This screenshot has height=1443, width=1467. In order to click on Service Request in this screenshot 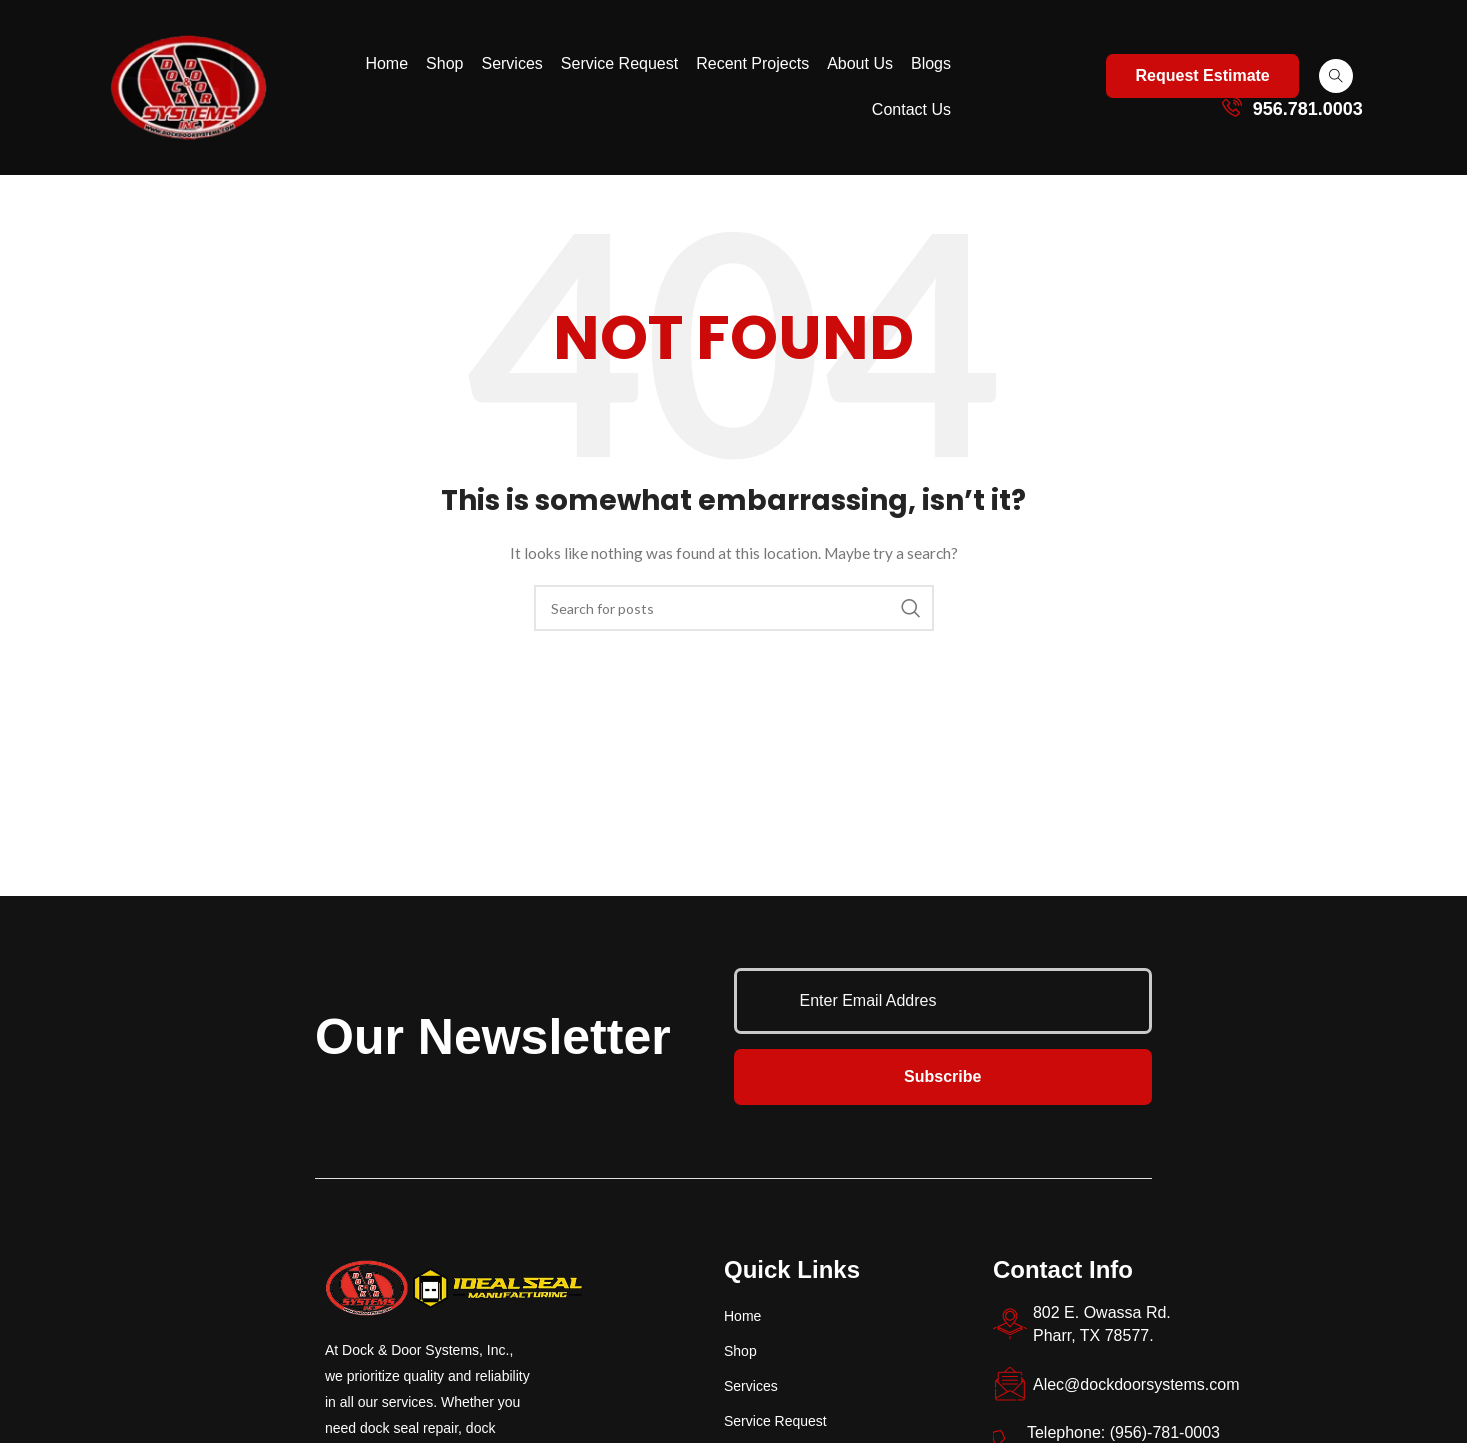, I will do `click(619, 63)`.